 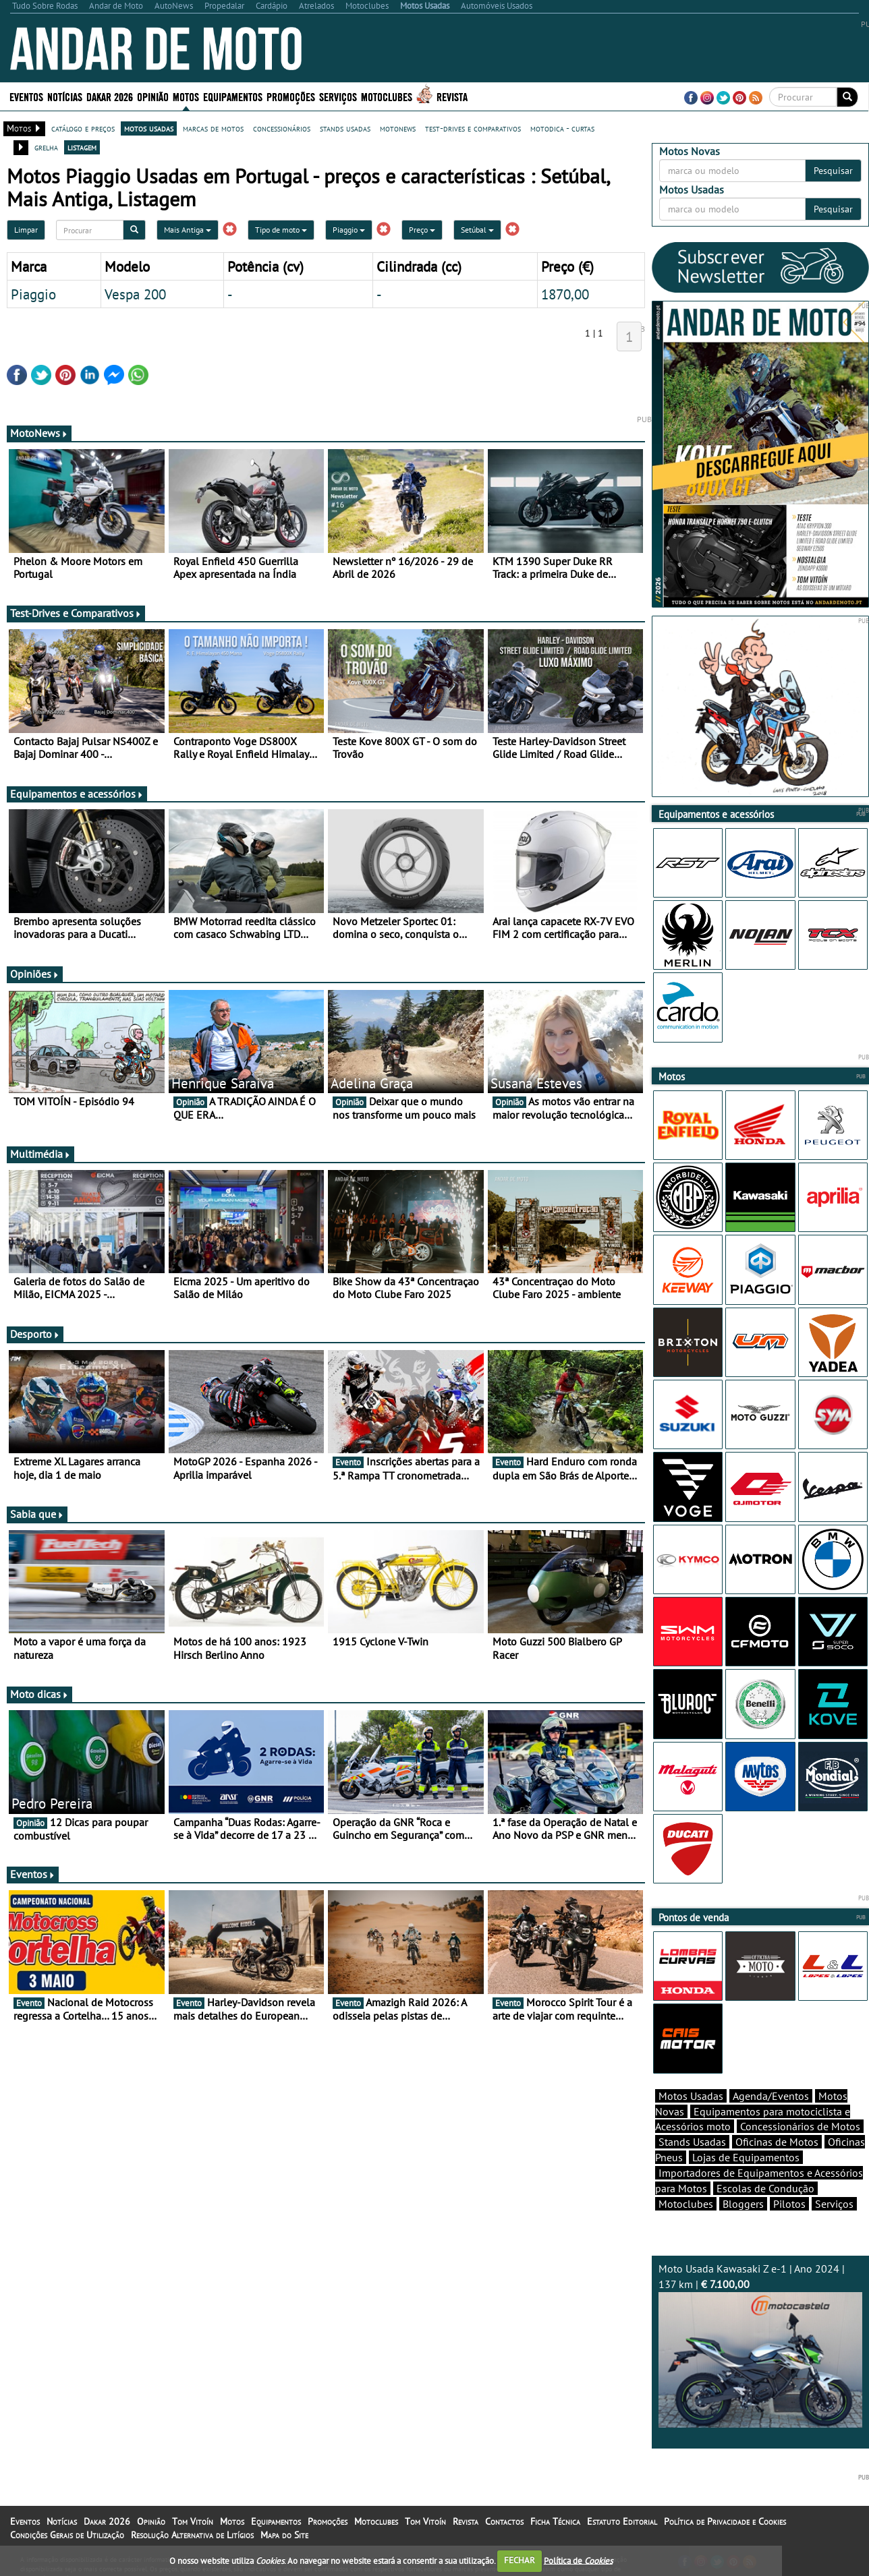 I want to click on Limpar, so click(x=26, y=230).